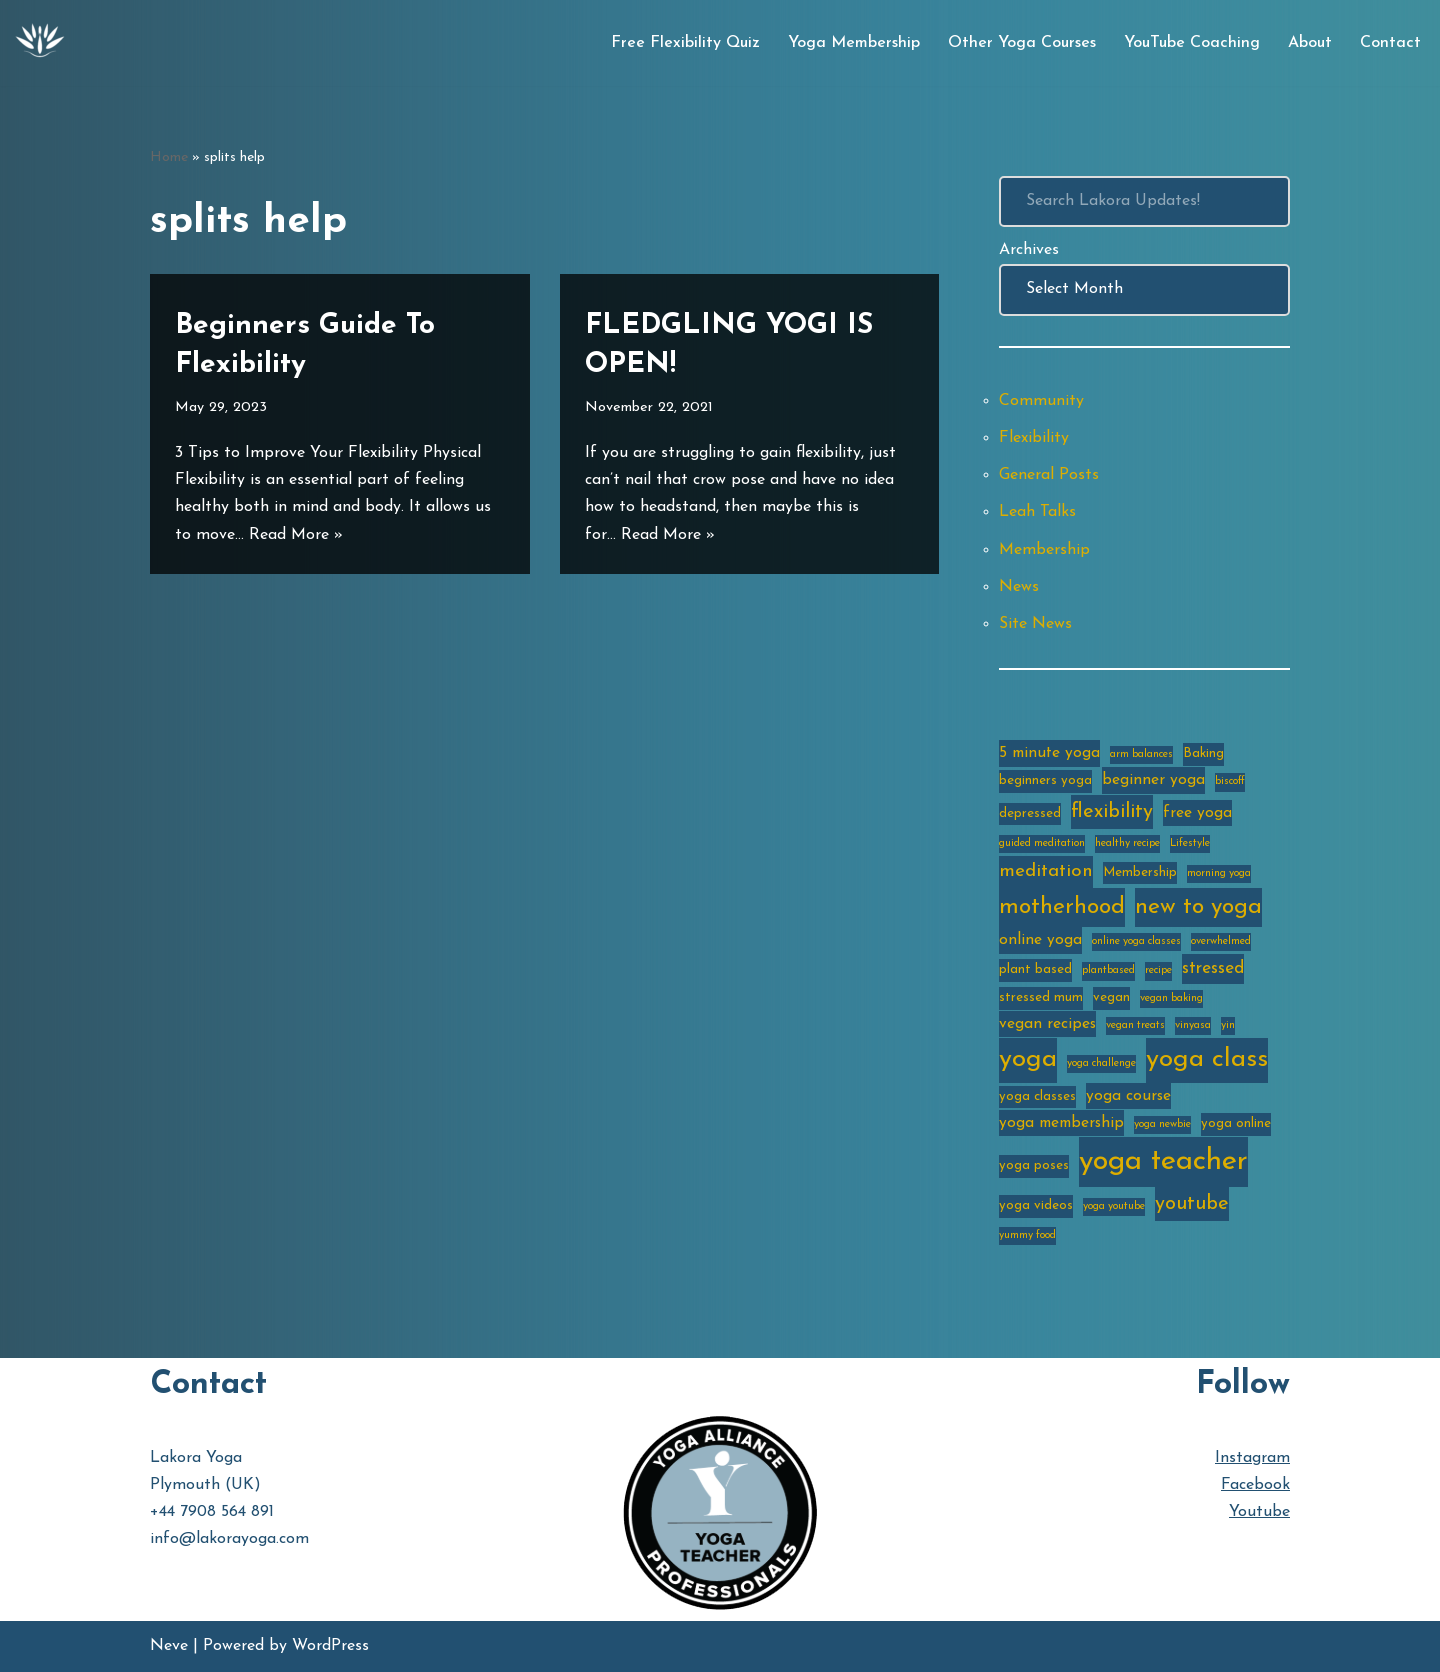  I want to click on yoga classes [yoga classes (3 items)], so click(1037, 1096).